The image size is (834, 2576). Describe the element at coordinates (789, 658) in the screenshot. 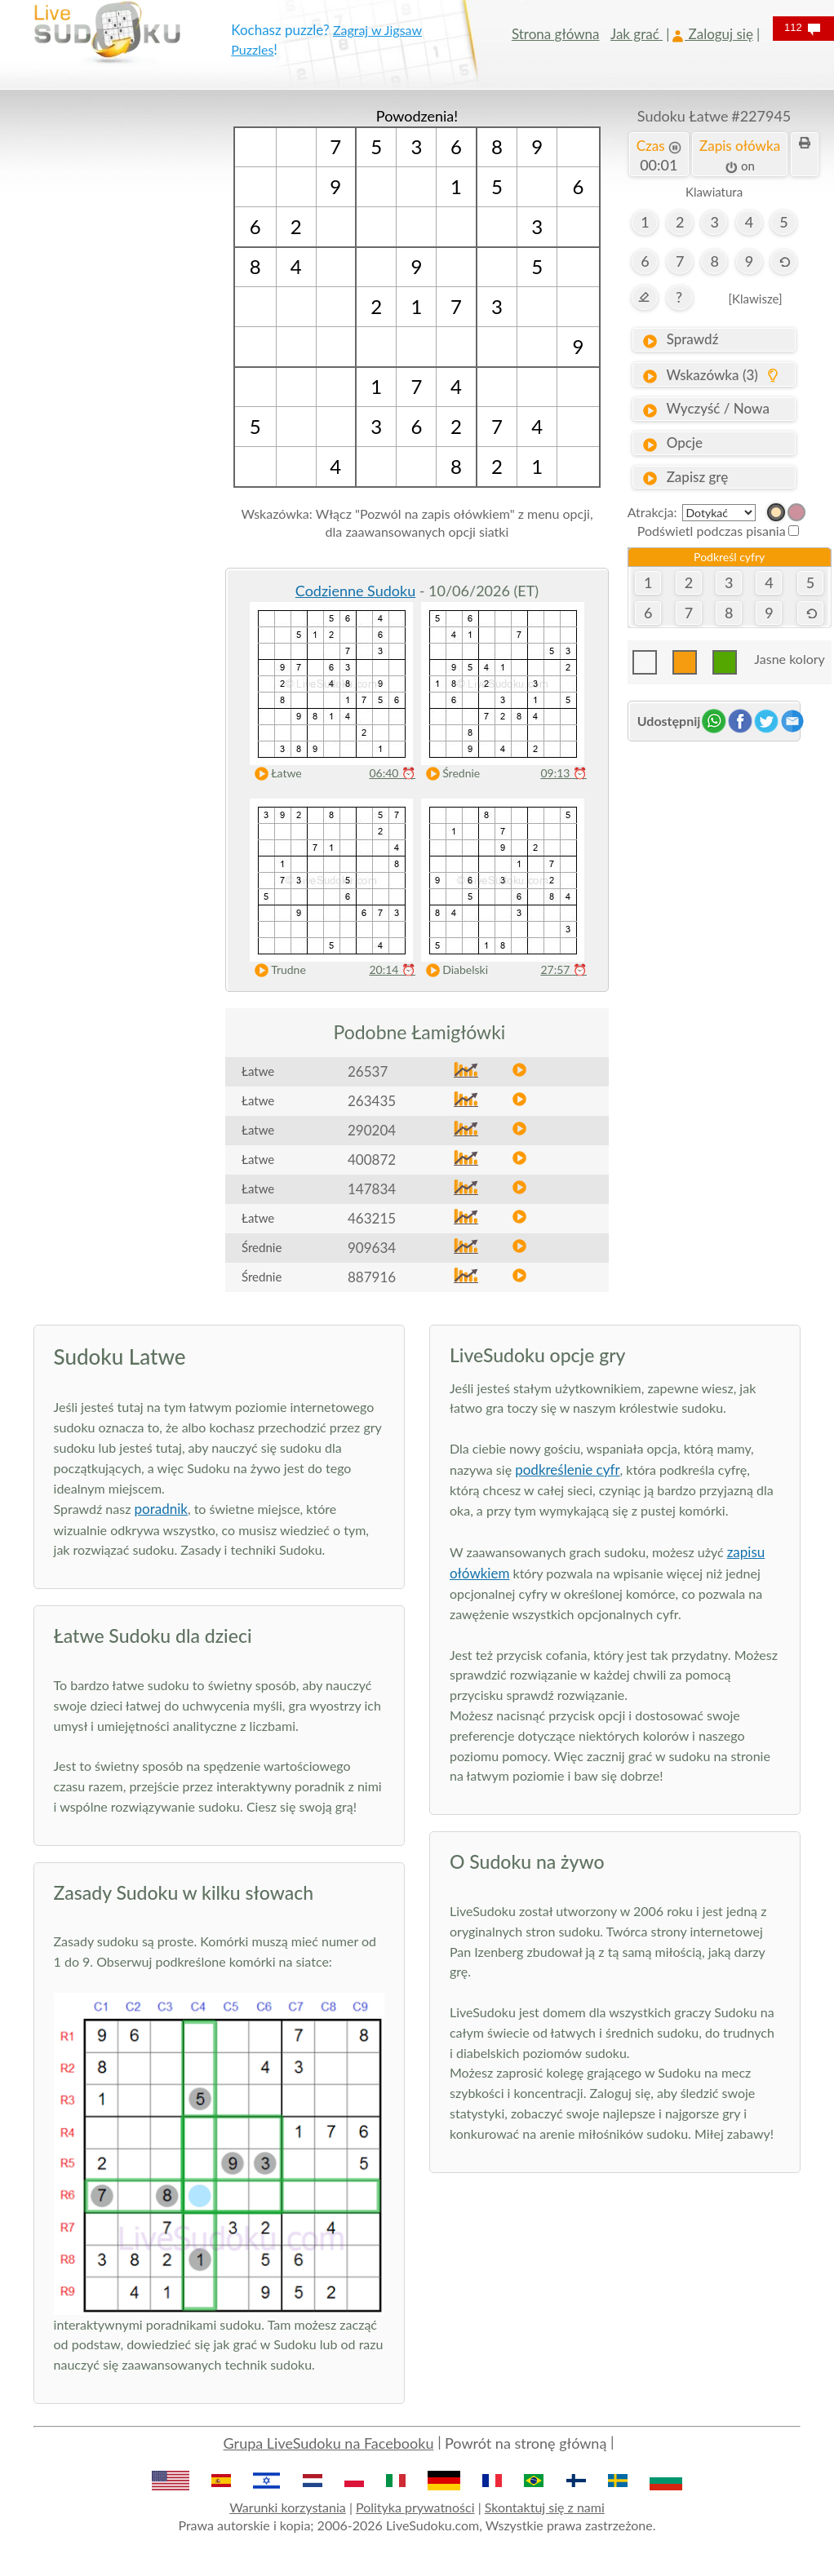

I see `Jasne kolory` at that location.